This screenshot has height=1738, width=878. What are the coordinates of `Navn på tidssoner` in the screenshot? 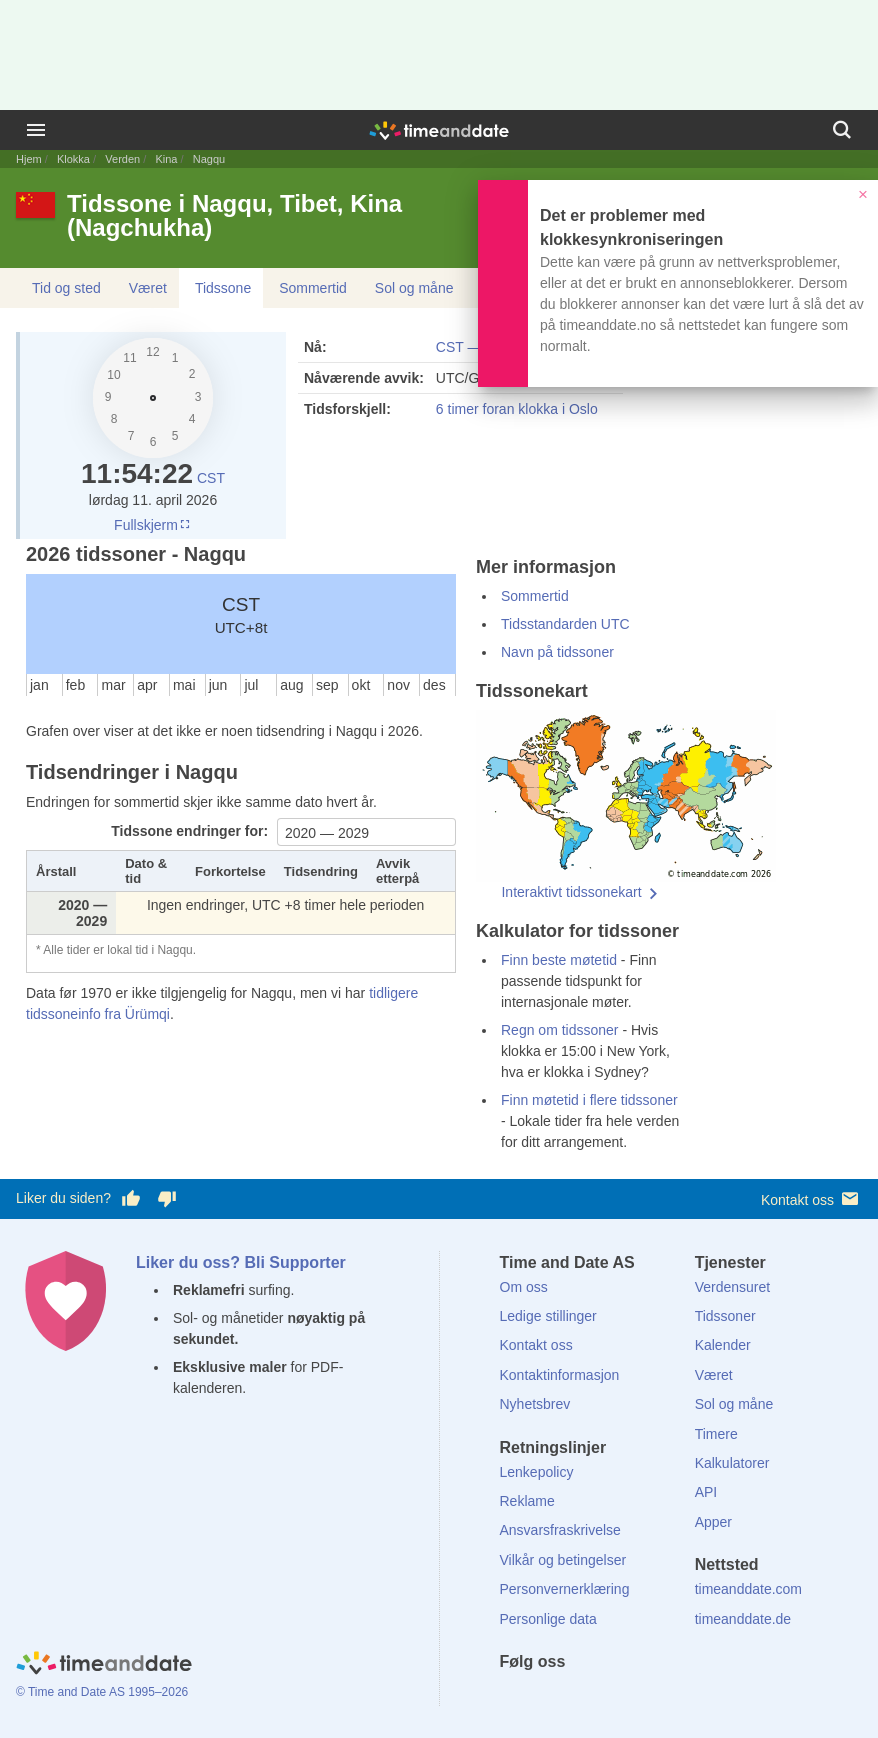 It's located at (557, 652).